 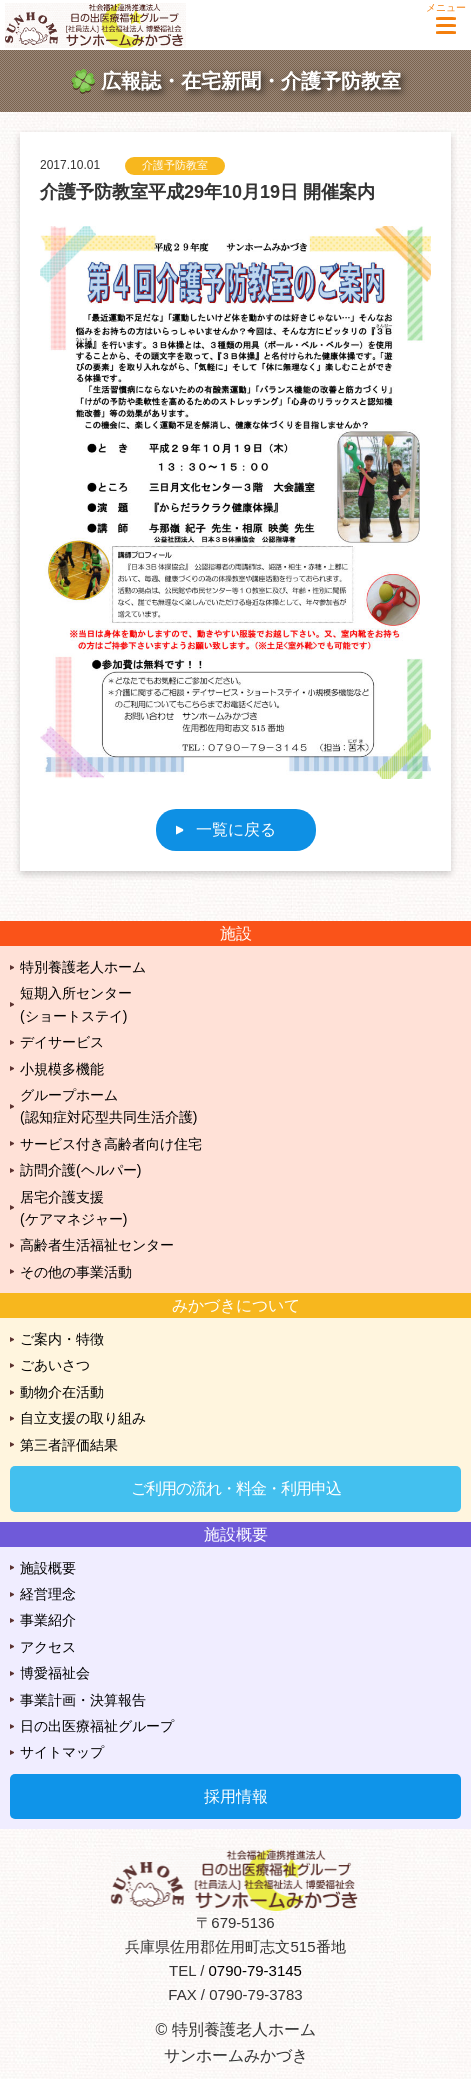 I want to click on 事業計画・決算報告, so click(x=83, y=1700).